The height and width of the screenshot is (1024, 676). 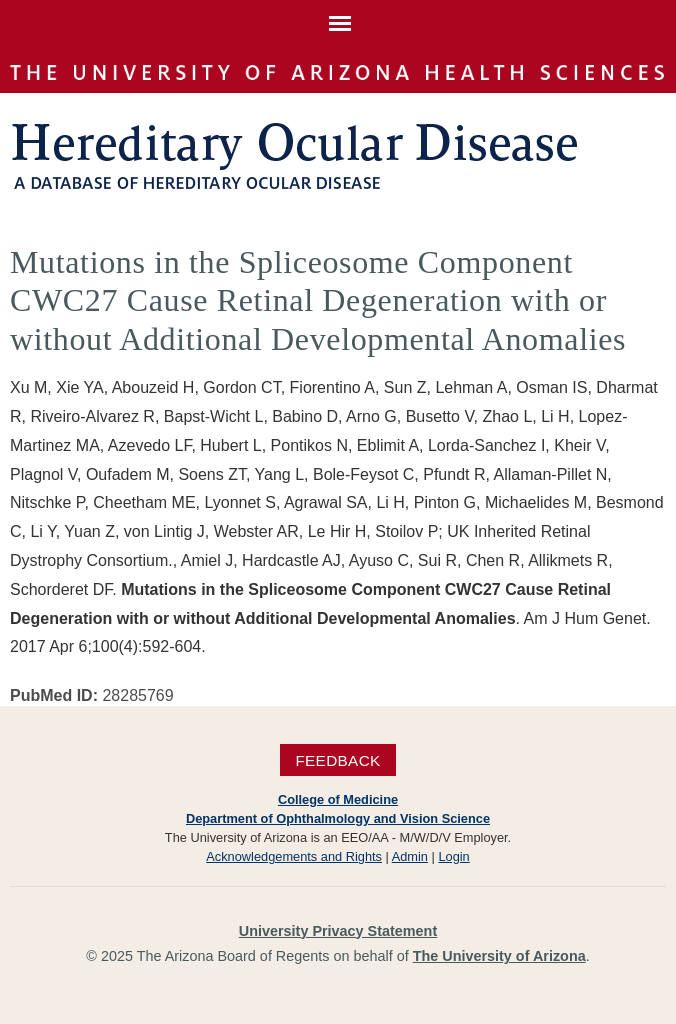 What do you see at coordinates (499, 956) in the screenshot?
I see `The University of Arizona` at bounding box center [499, 956].